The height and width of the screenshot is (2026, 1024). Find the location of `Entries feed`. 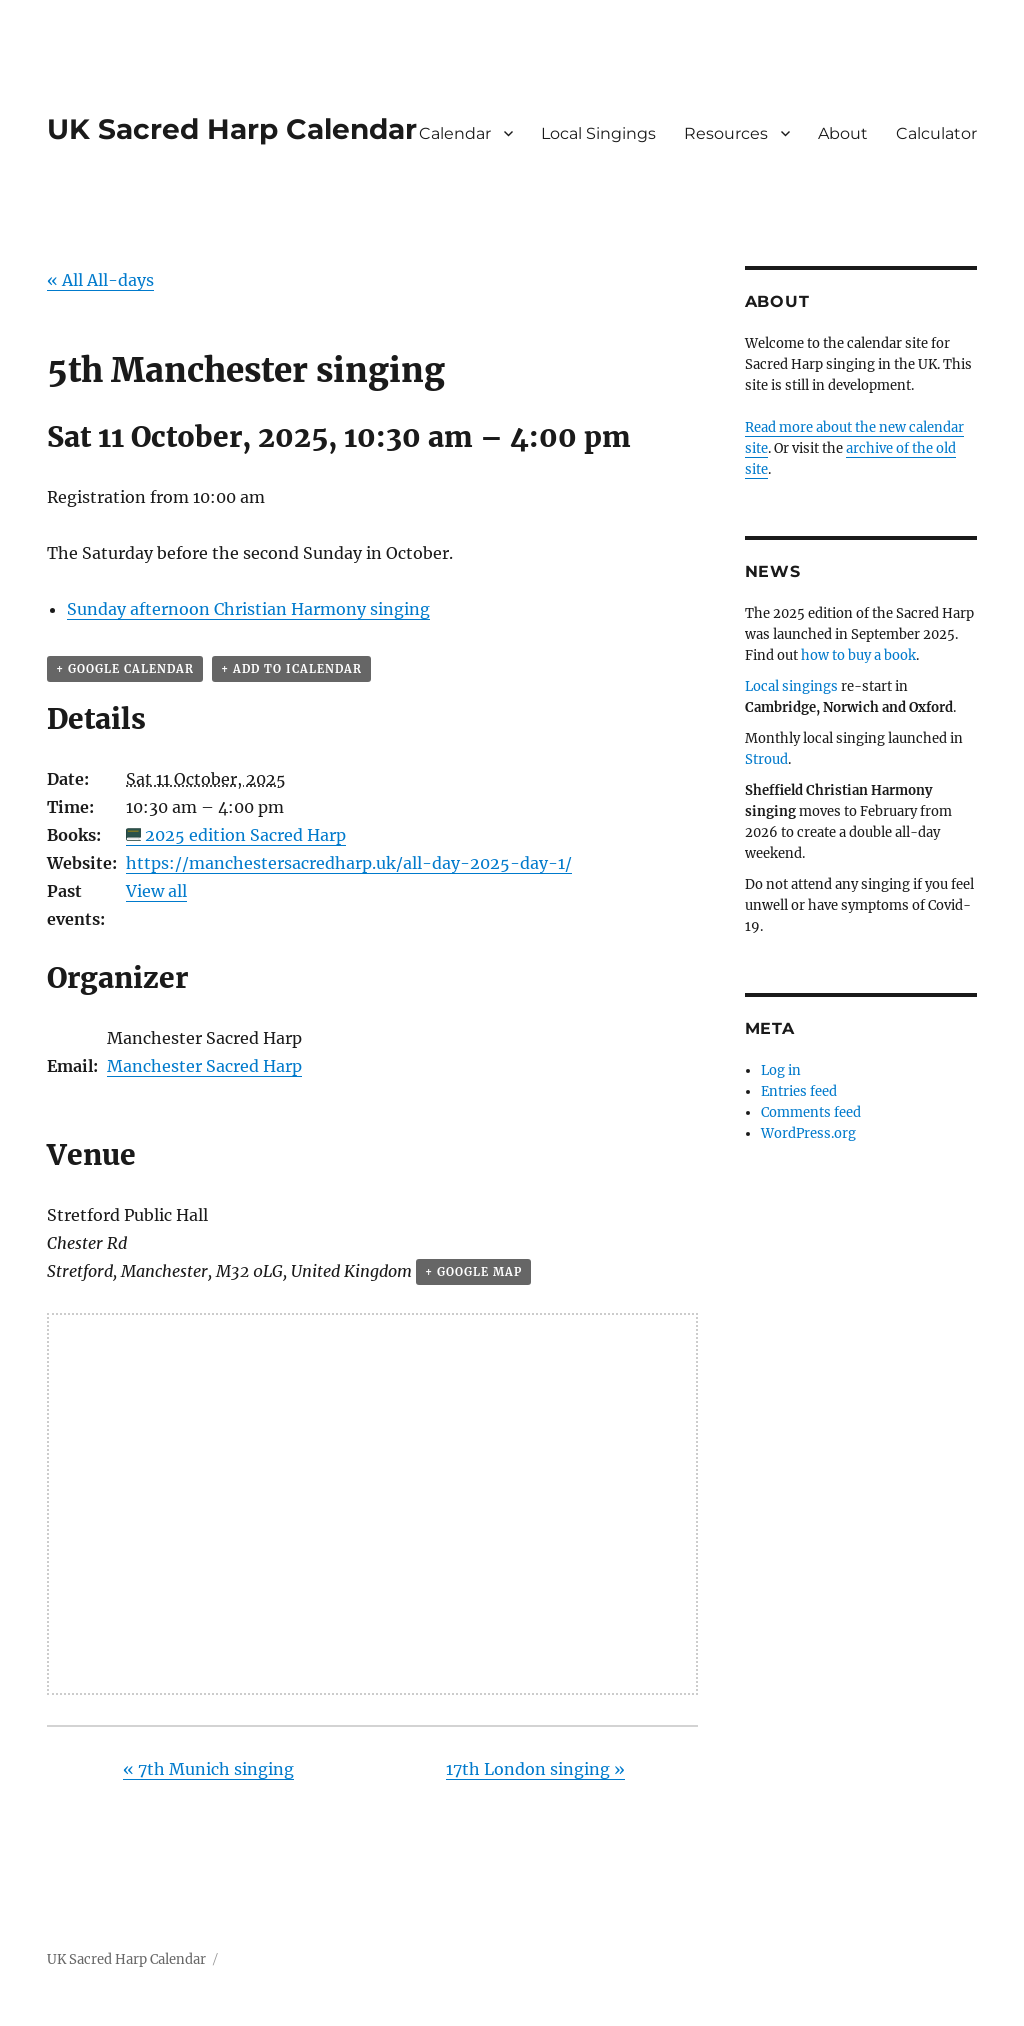

Entries feed is located at coordinates (799, 1091).